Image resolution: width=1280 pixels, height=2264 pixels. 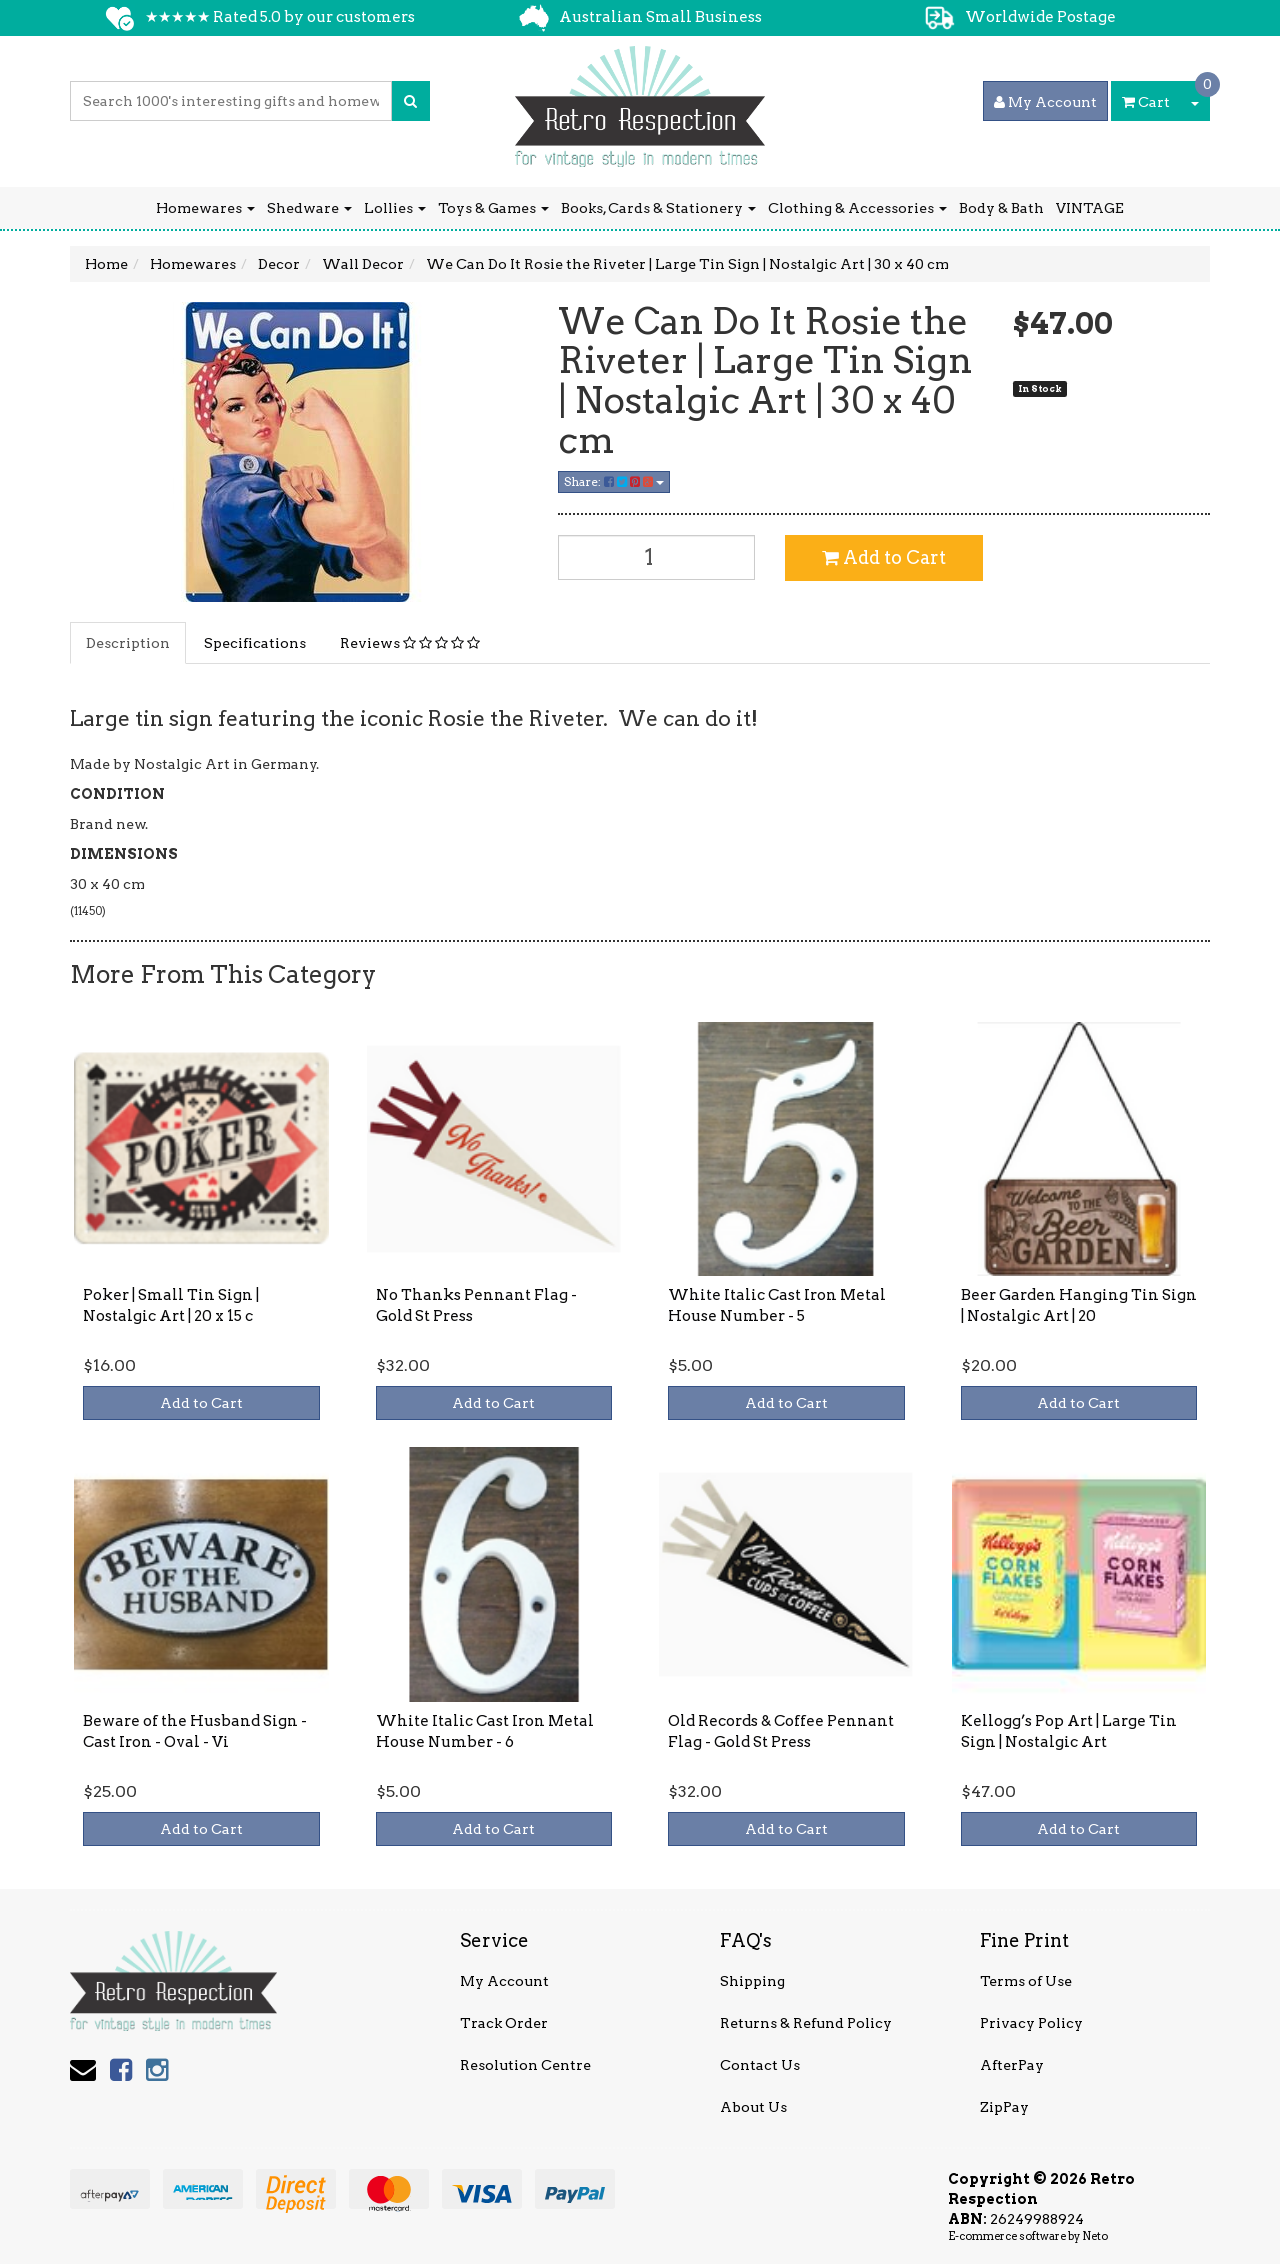 What do you see at coordinates (857, 208) in the screenshot?
I see `Clothing & Accessories` at bounding box center [857, 208].